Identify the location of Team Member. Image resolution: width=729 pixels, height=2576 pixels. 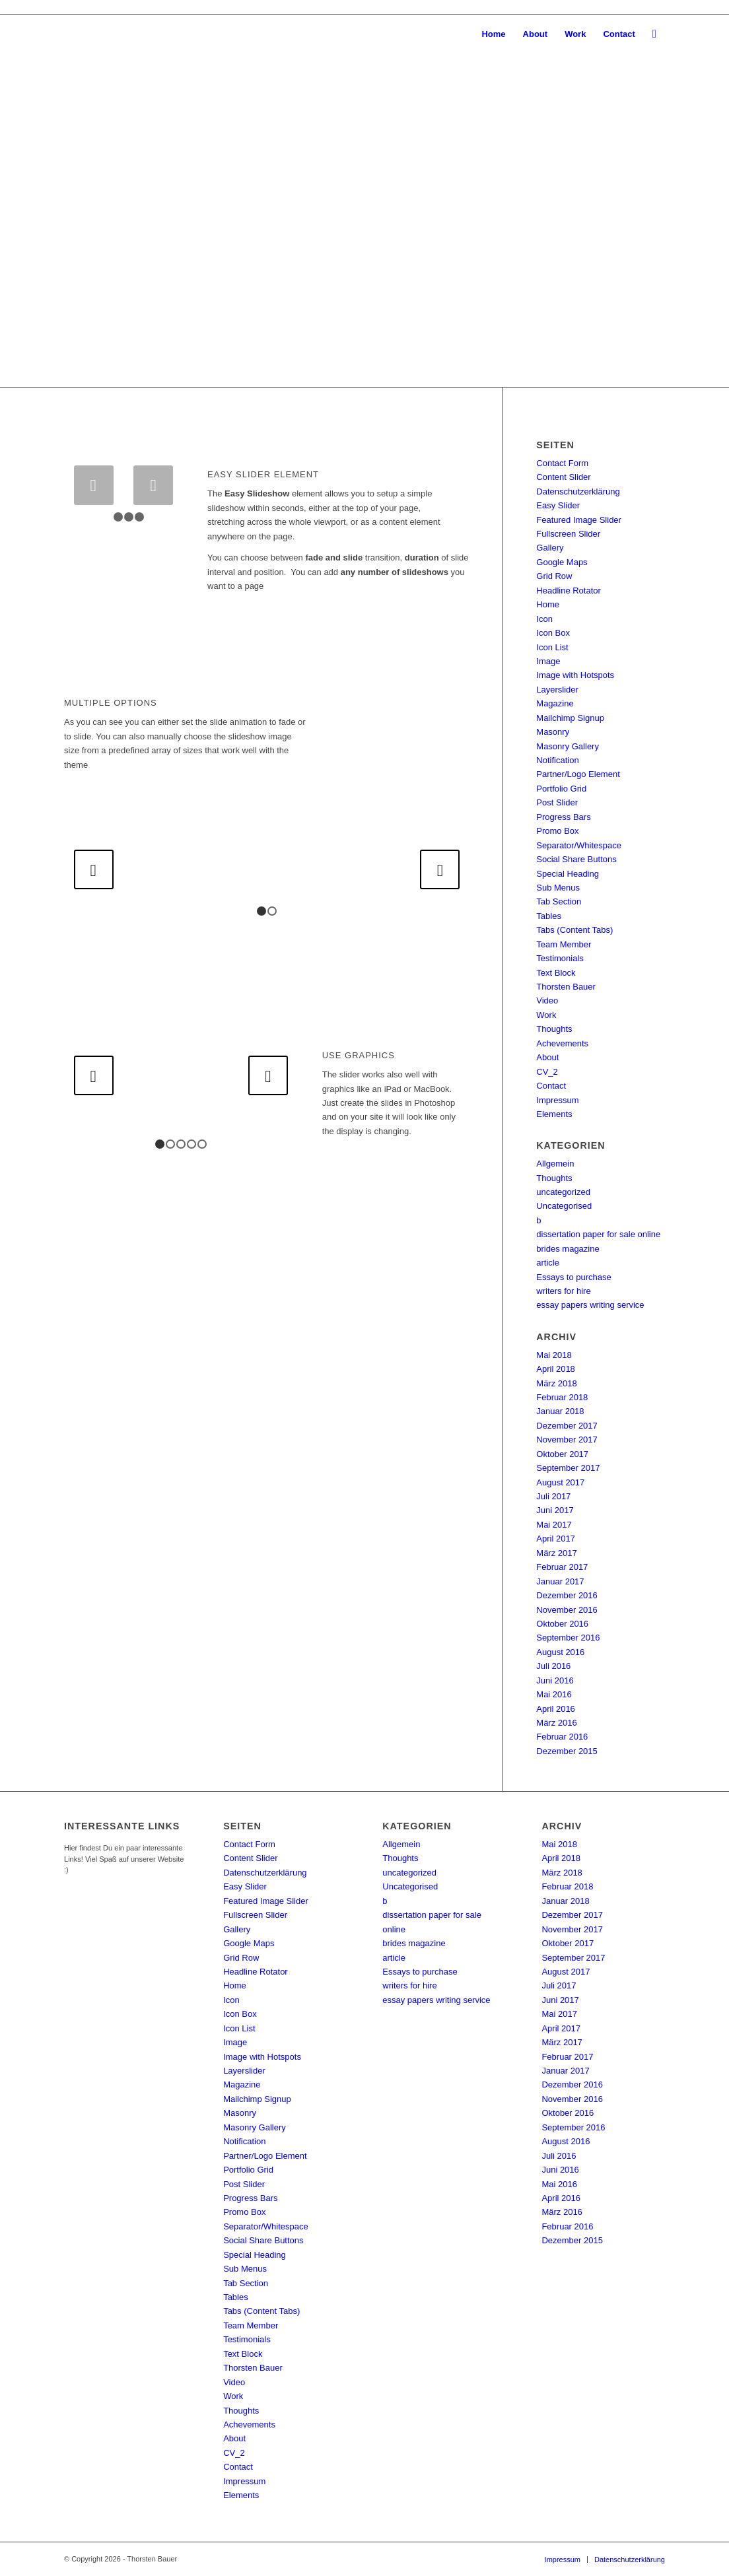
(563, 944).